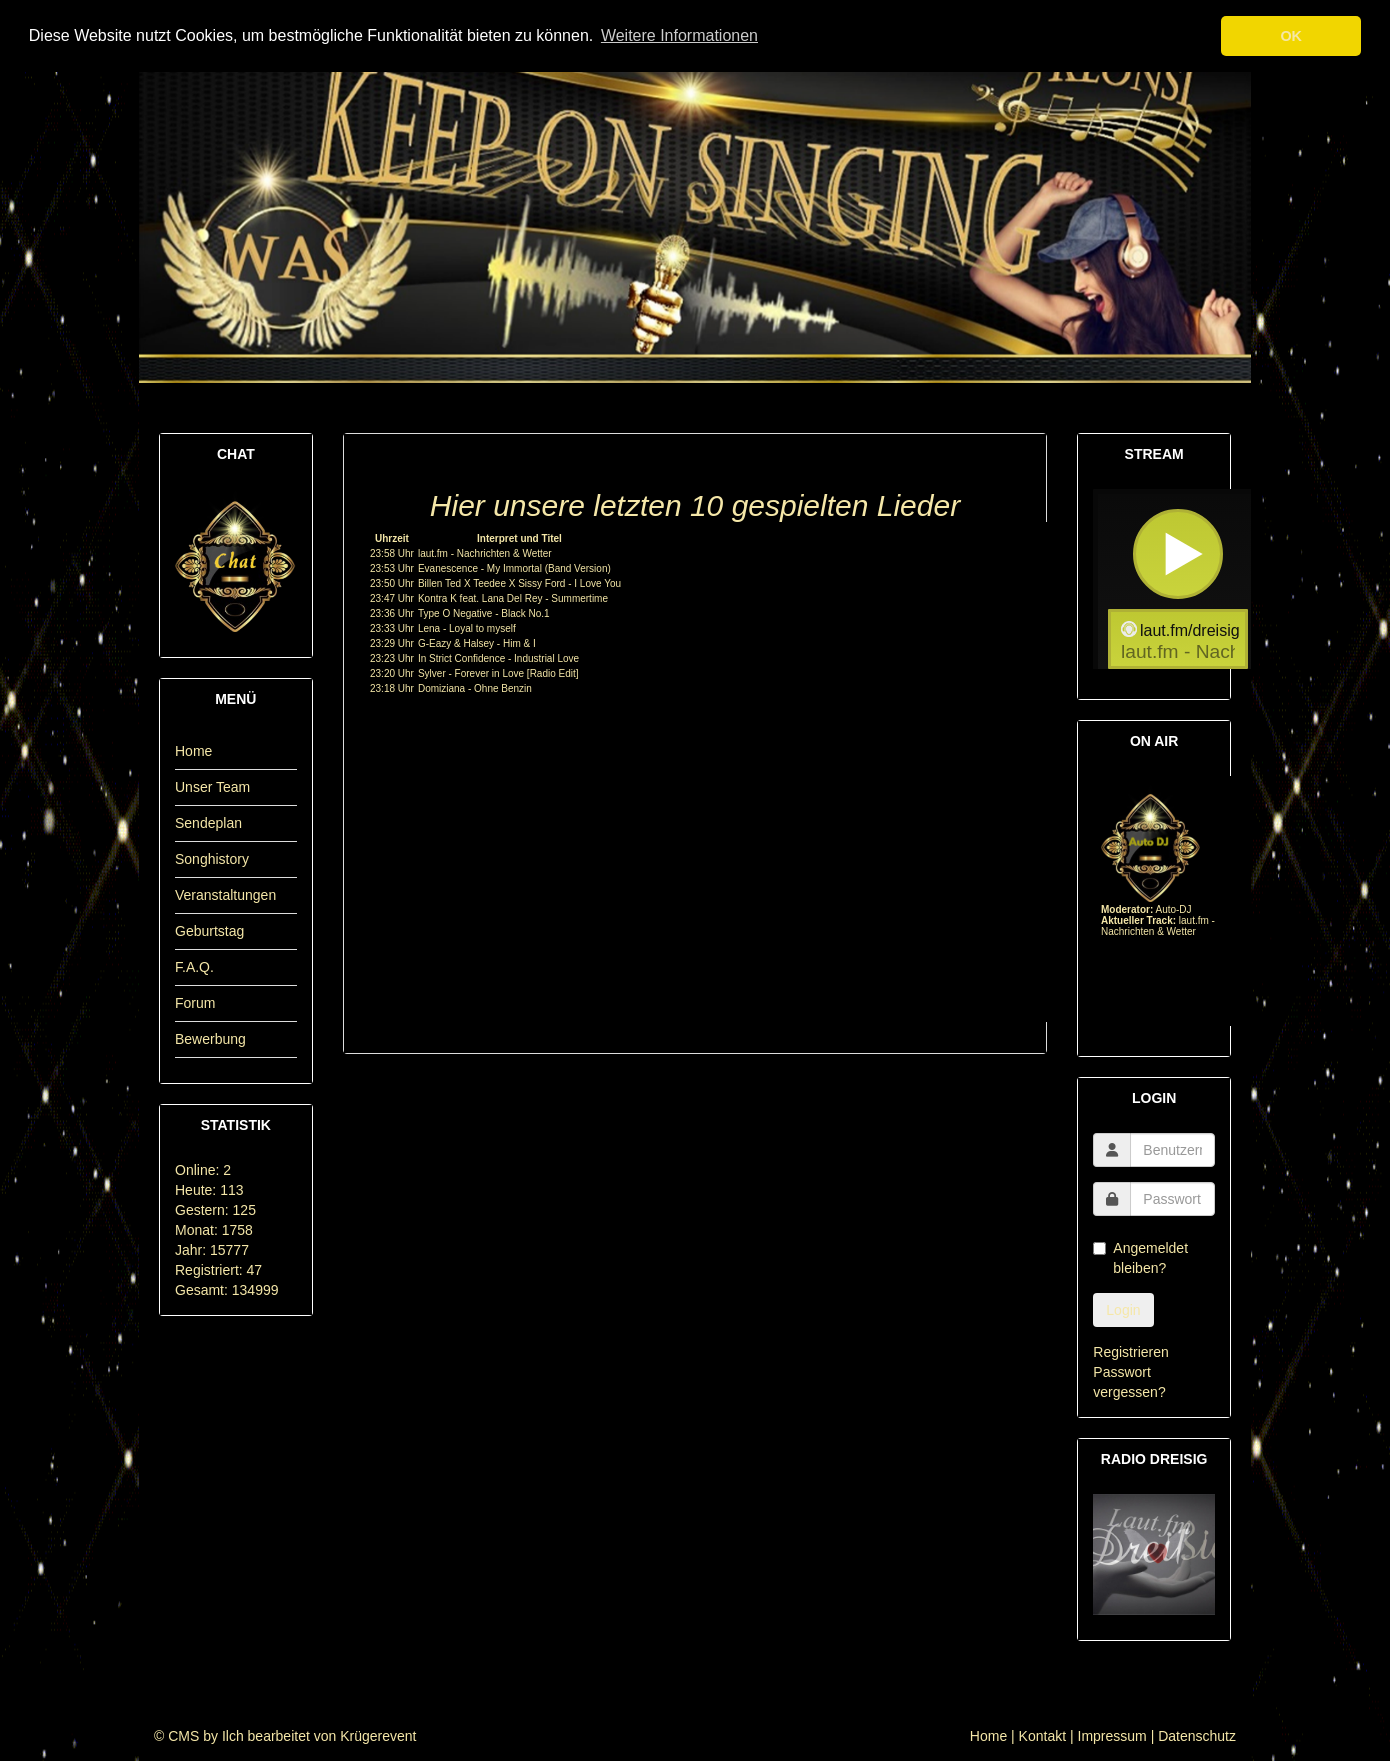 The height and width of the screenshot is (1761, 1390). What do you see at coordinates (193, 751) in the screenshot?
I see `Home` at bounding box center [193, 751].